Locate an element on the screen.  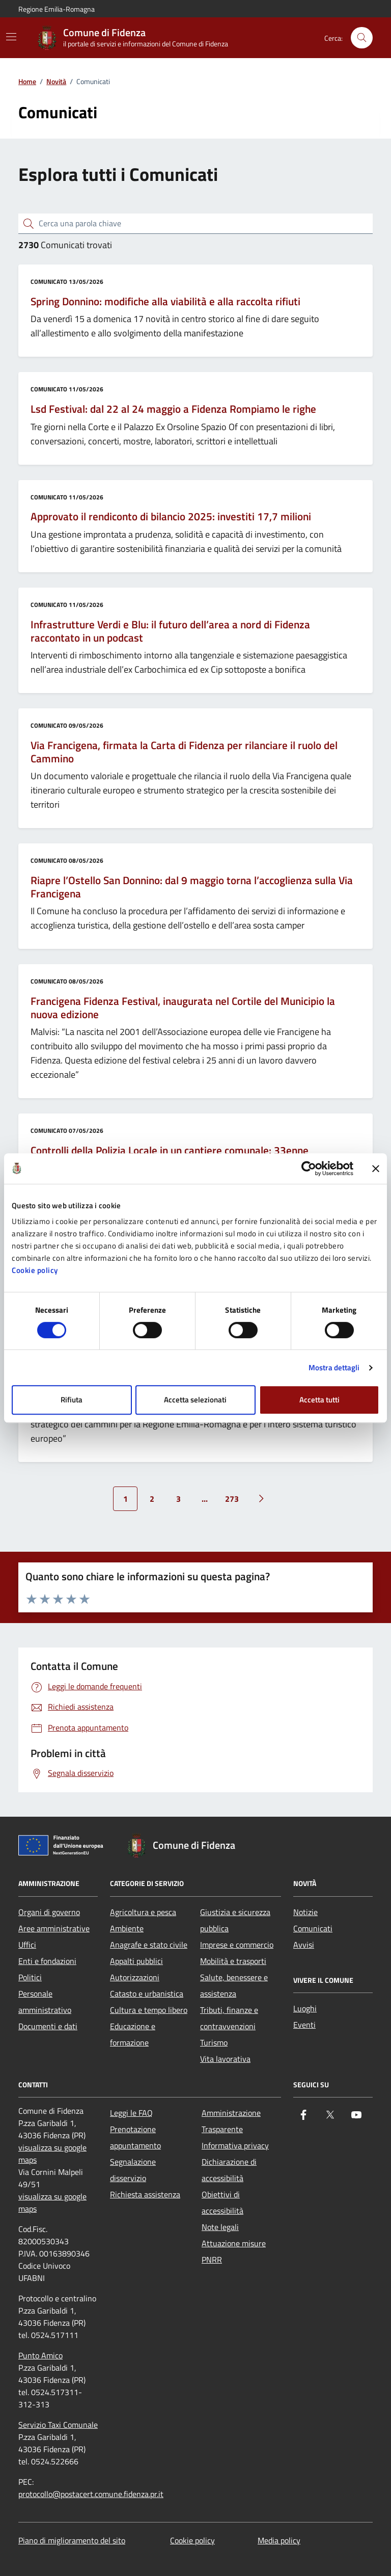
Anagrafe e stato civile is located at coordinates (148, 1944).